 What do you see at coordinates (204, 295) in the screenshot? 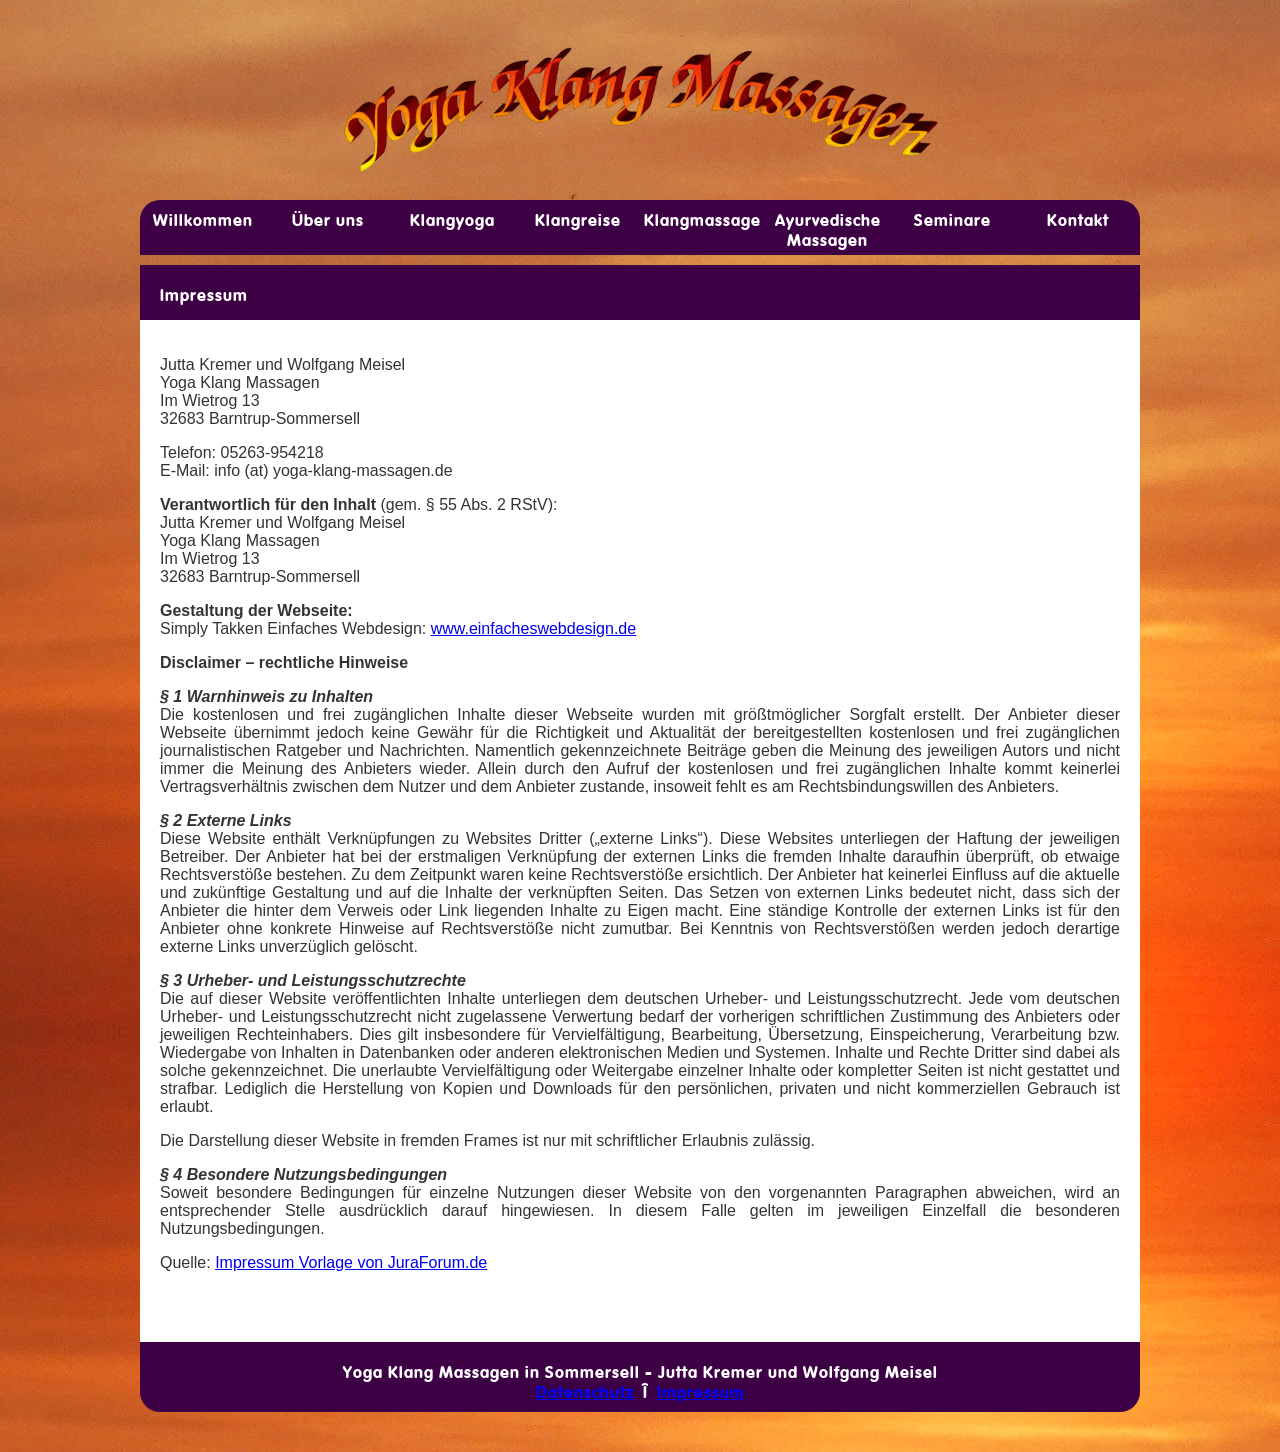
I see `Impressum` at bounding box center [204, 295].